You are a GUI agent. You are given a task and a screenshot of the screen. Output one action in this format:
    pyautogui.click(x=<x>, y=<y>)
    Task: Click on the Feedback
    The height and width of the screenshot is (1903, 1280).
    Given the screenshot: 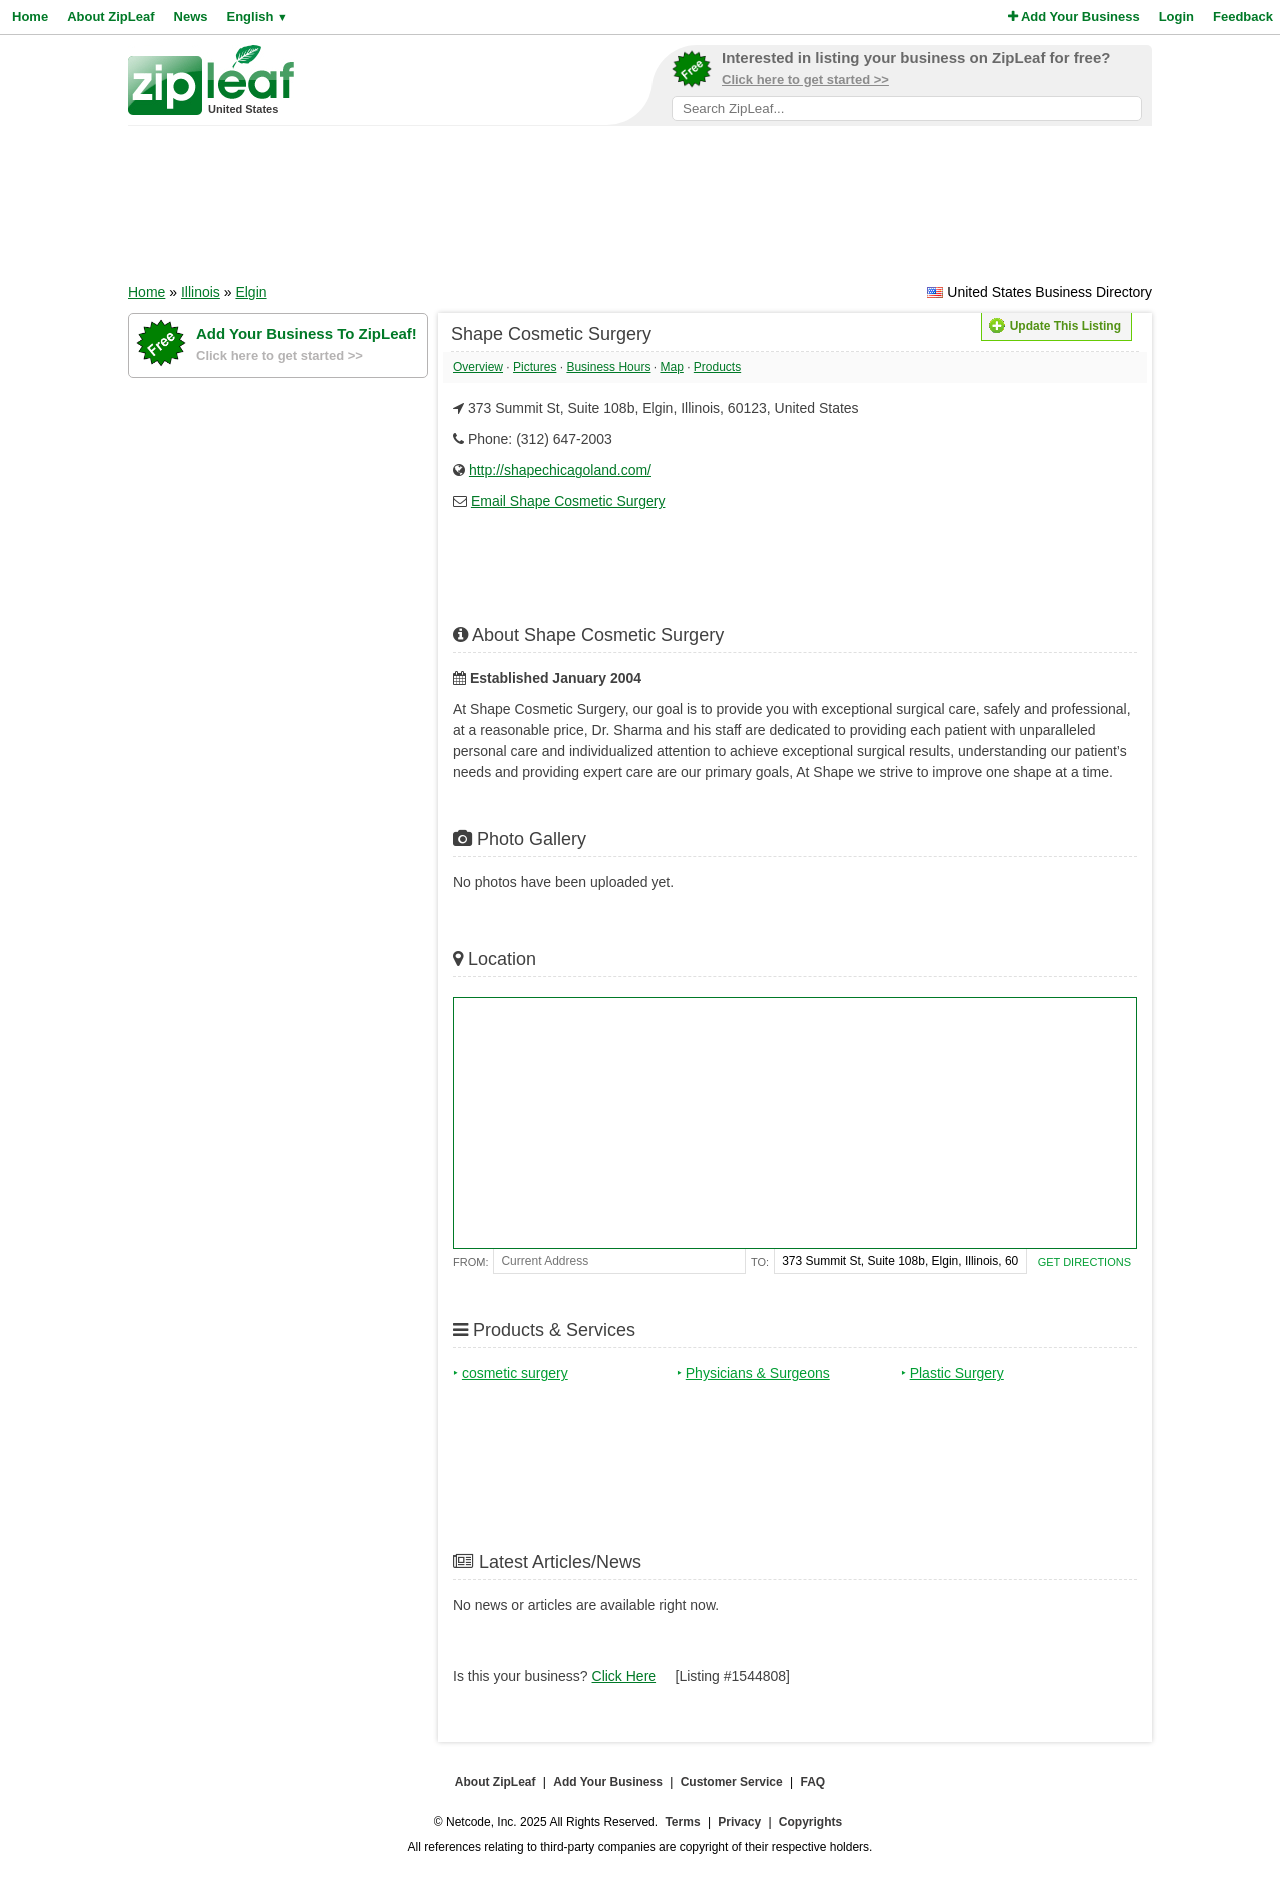 What is the action you would take?
    pyautogui.click(x=1243, y=16)
    